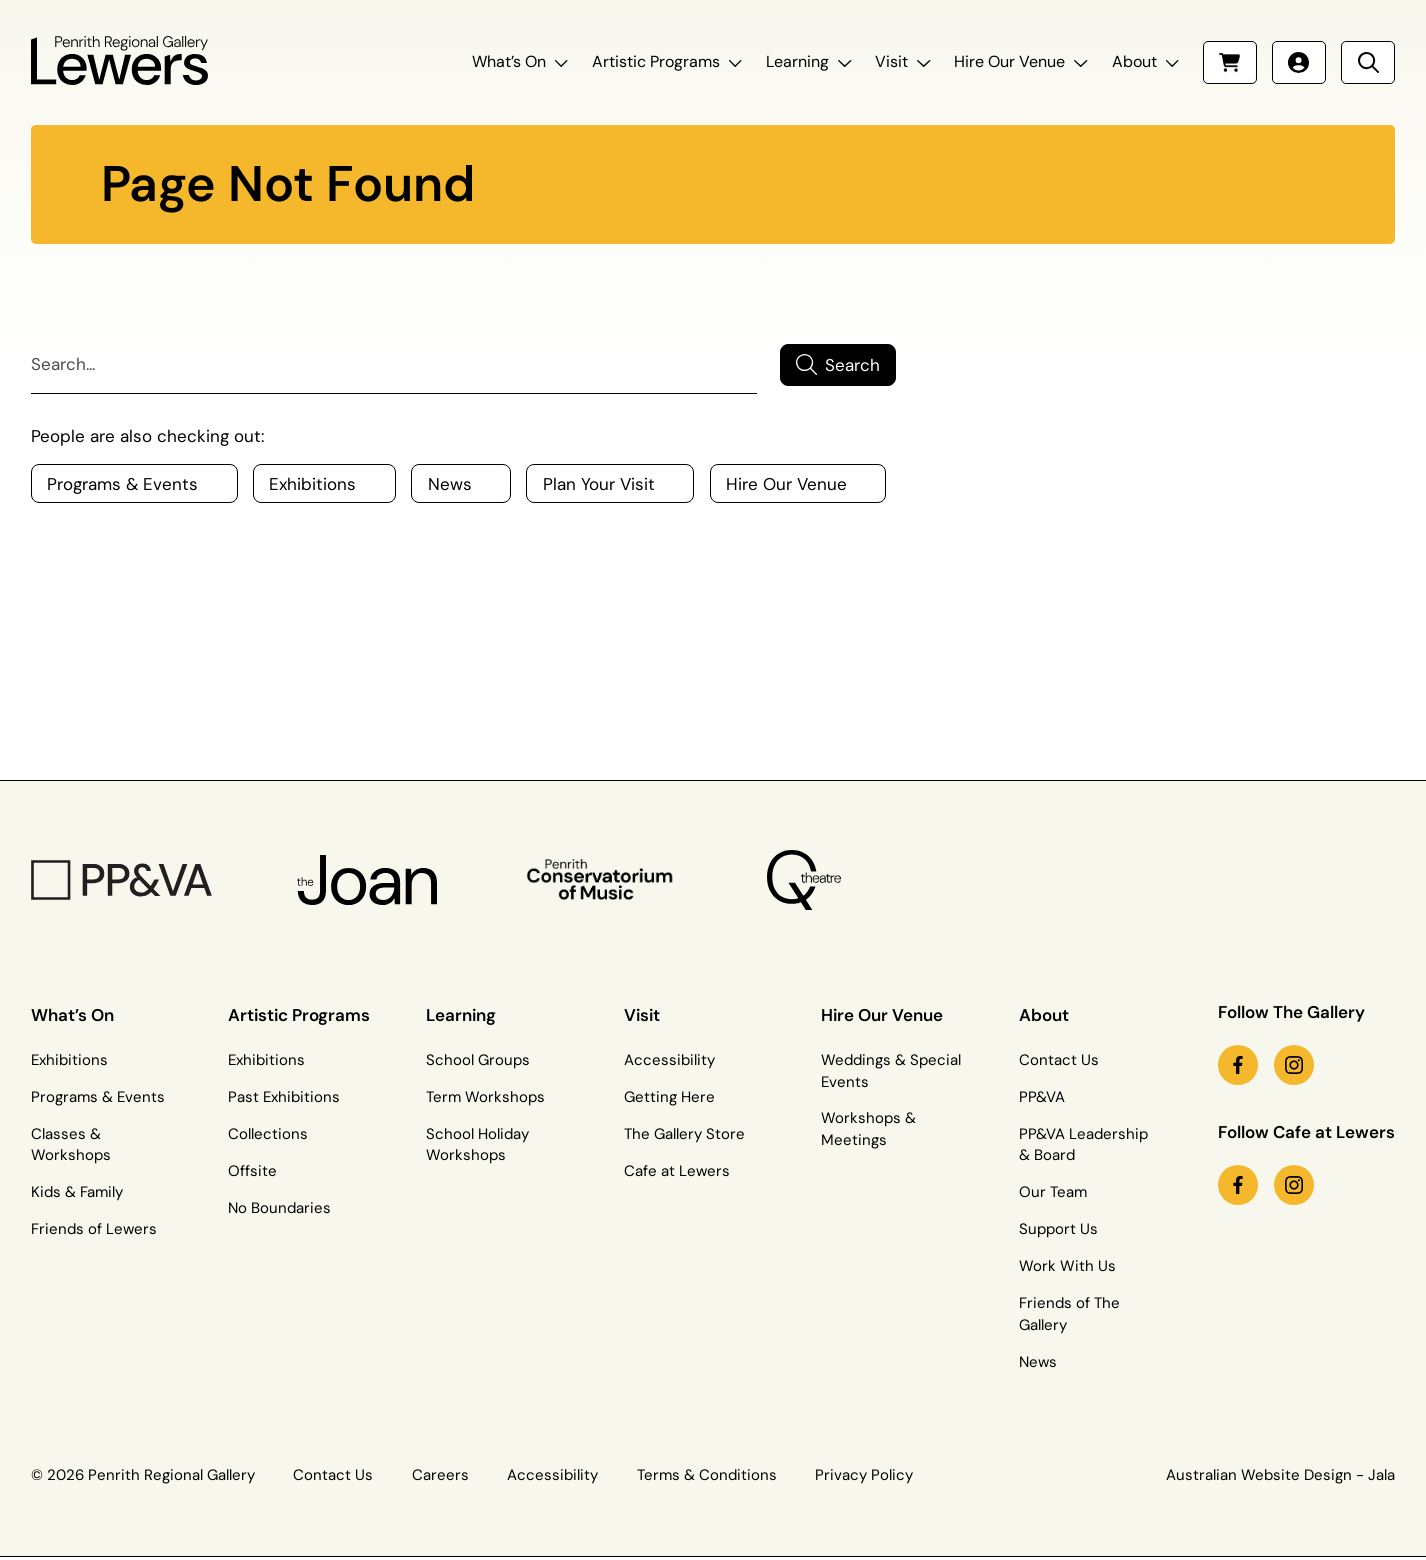 Image resolution: width=1426 pixels, height=1560 pixels. Describe the element at coordinates (891, 61) in the screenshot. I see `Visit` at that location.